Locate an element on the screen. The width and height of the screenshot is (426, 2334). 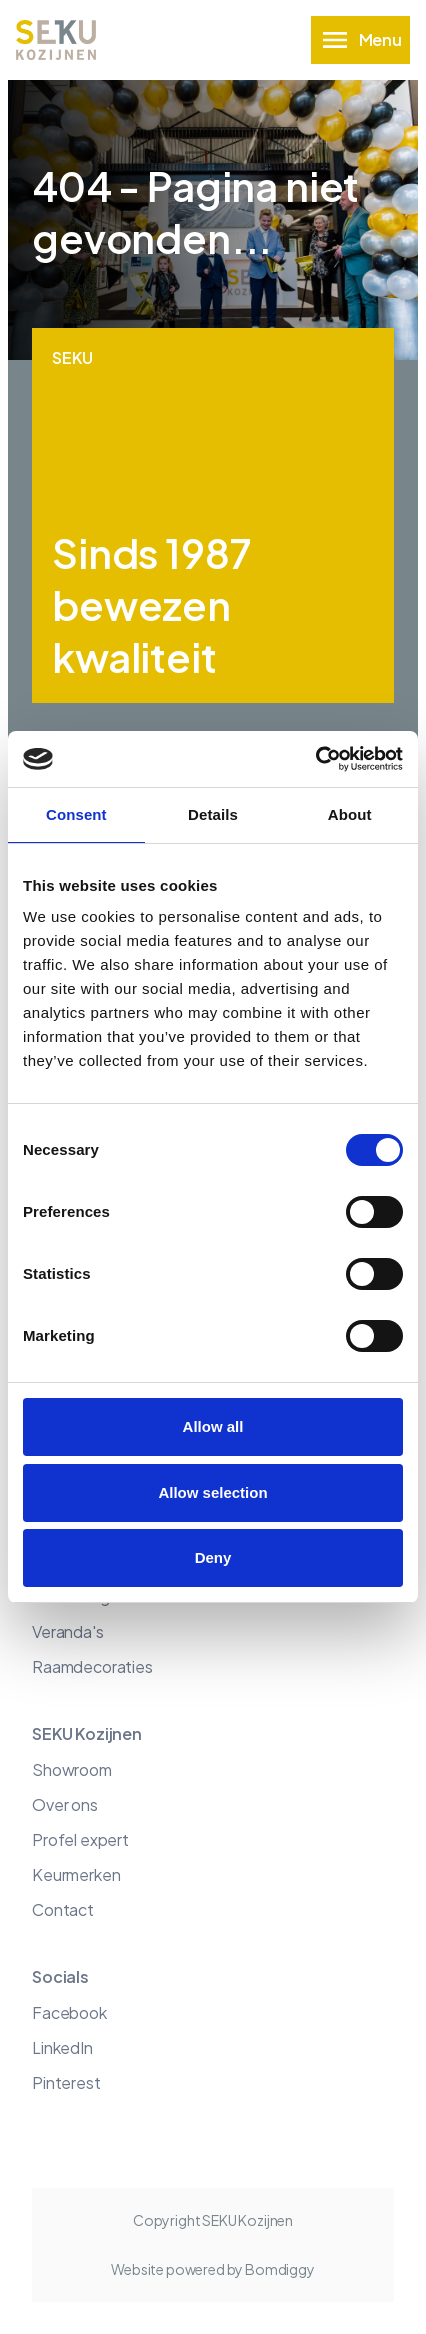
Deny is located at coordinates (213, 1557).